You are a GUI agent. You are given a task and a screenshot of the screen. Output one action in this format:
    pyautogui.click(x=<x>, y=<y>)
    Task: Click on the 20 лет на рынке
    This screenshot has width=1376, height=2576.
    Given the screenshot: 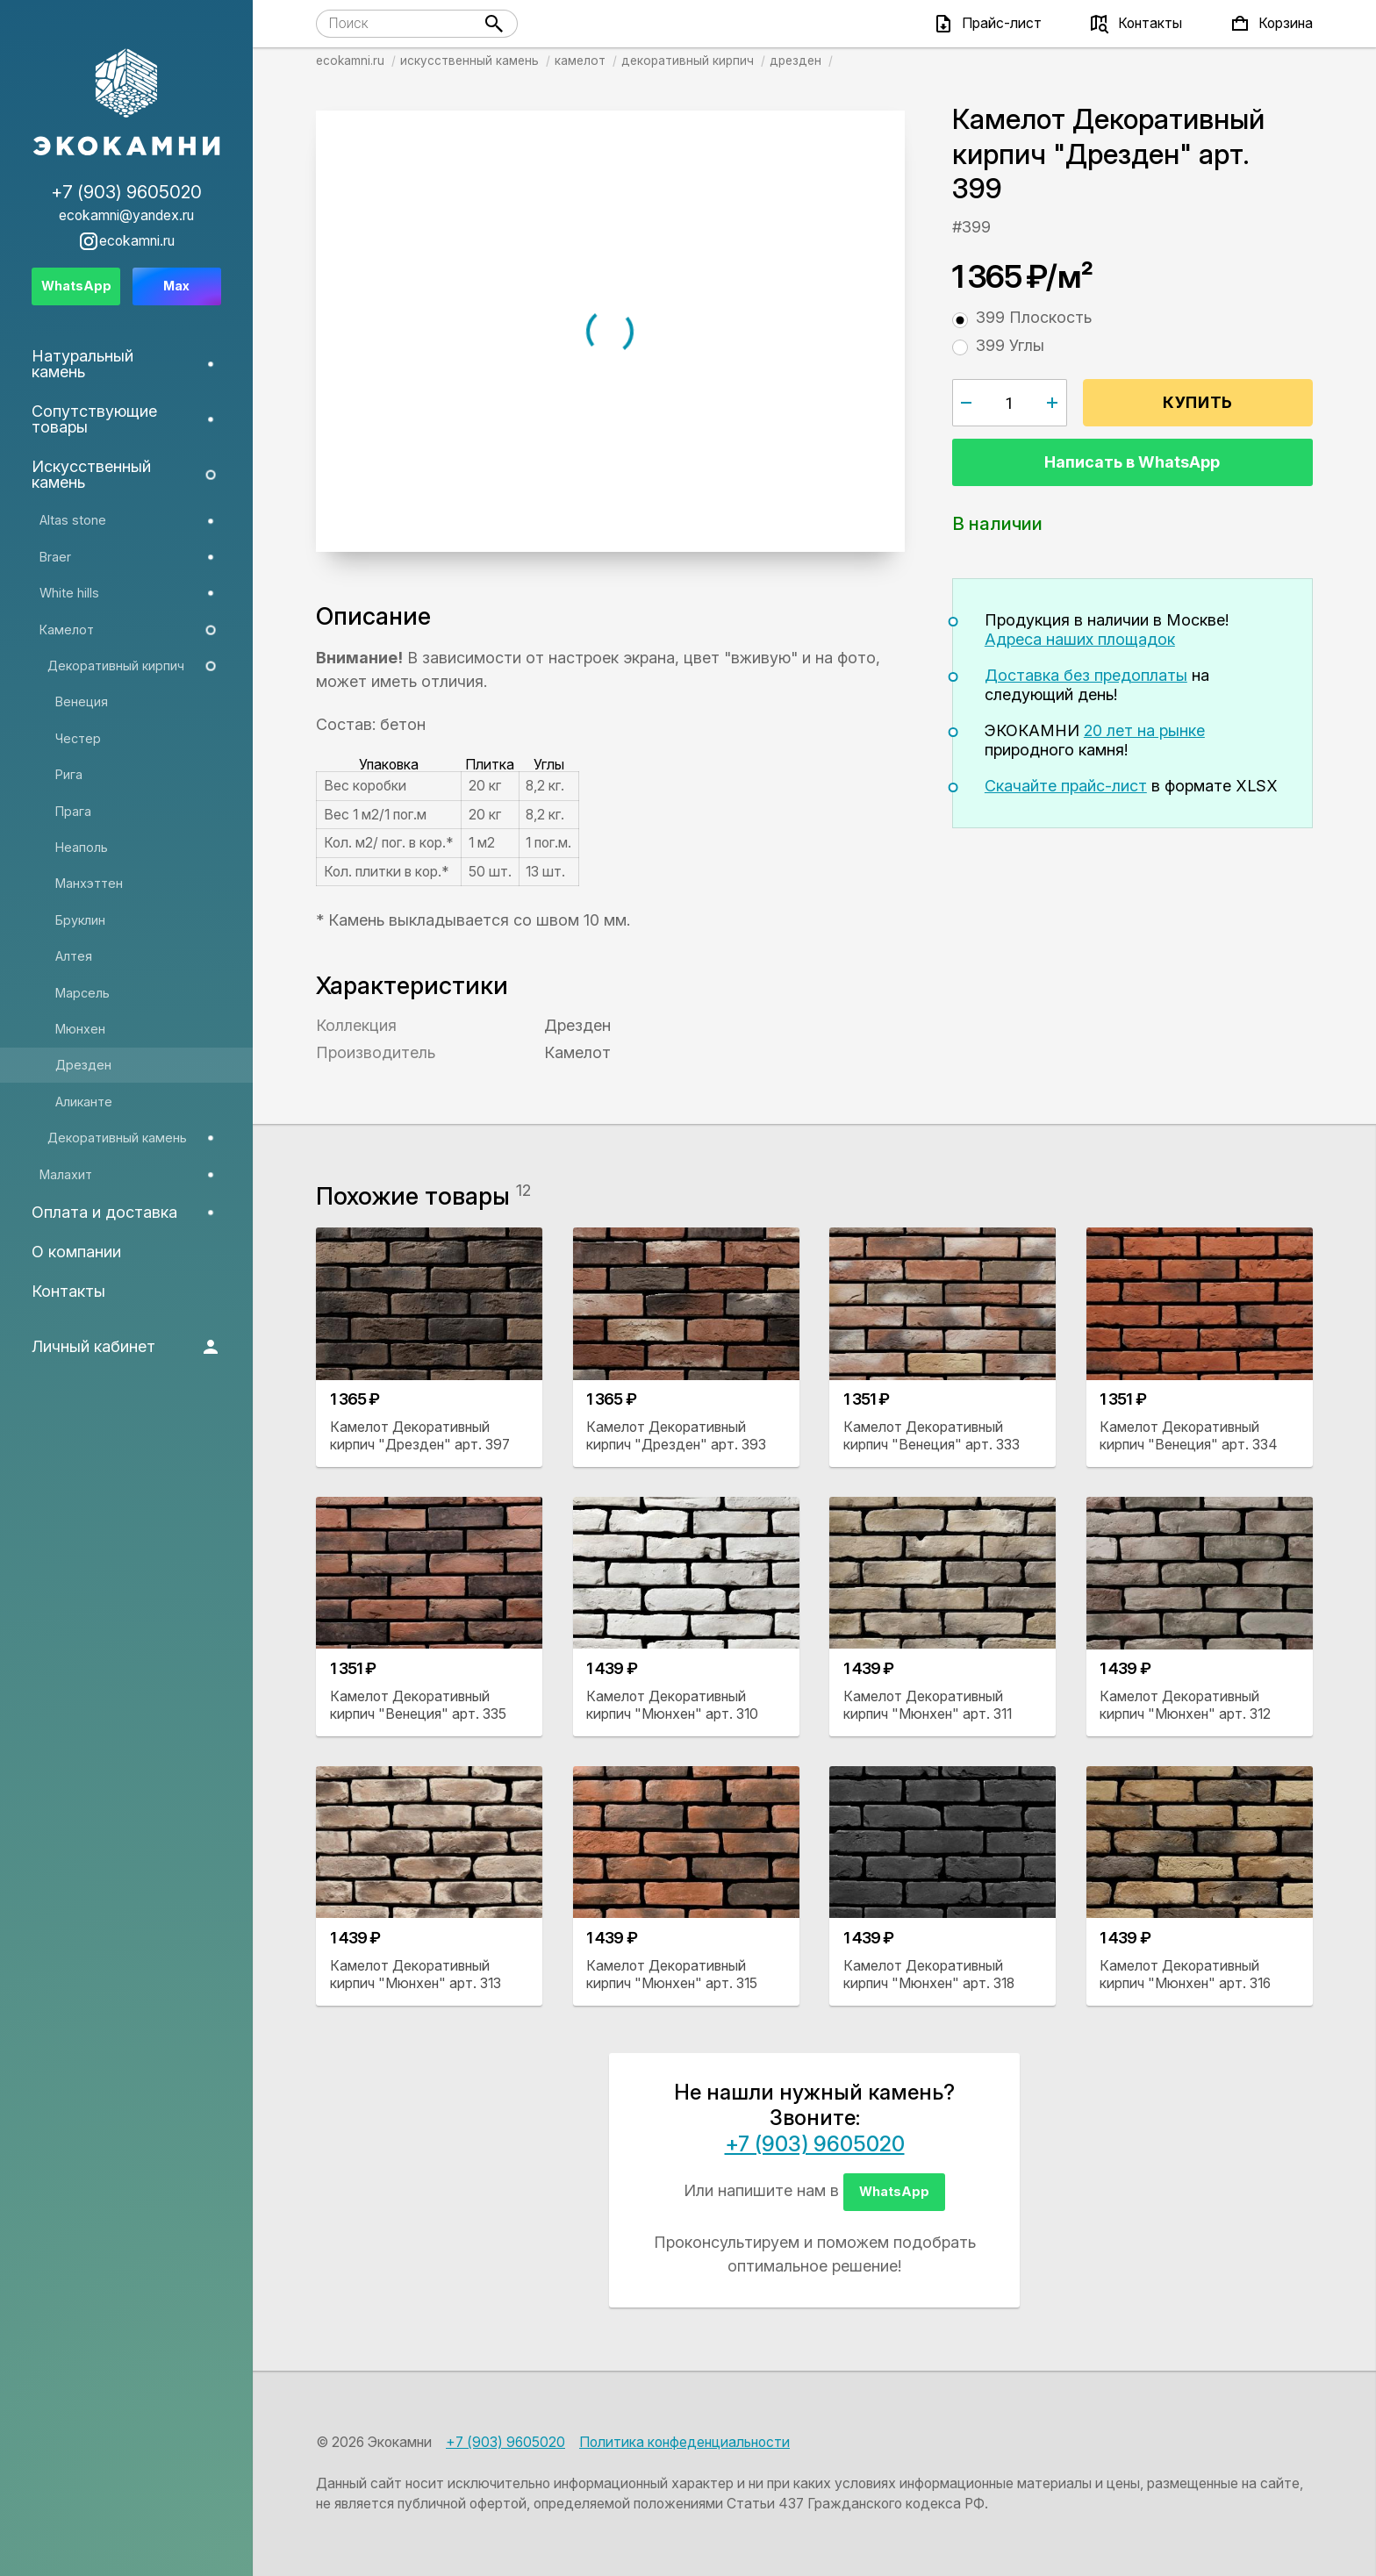 What is the action you would take?
    pyautogui.click(x=1144, y=730)
    